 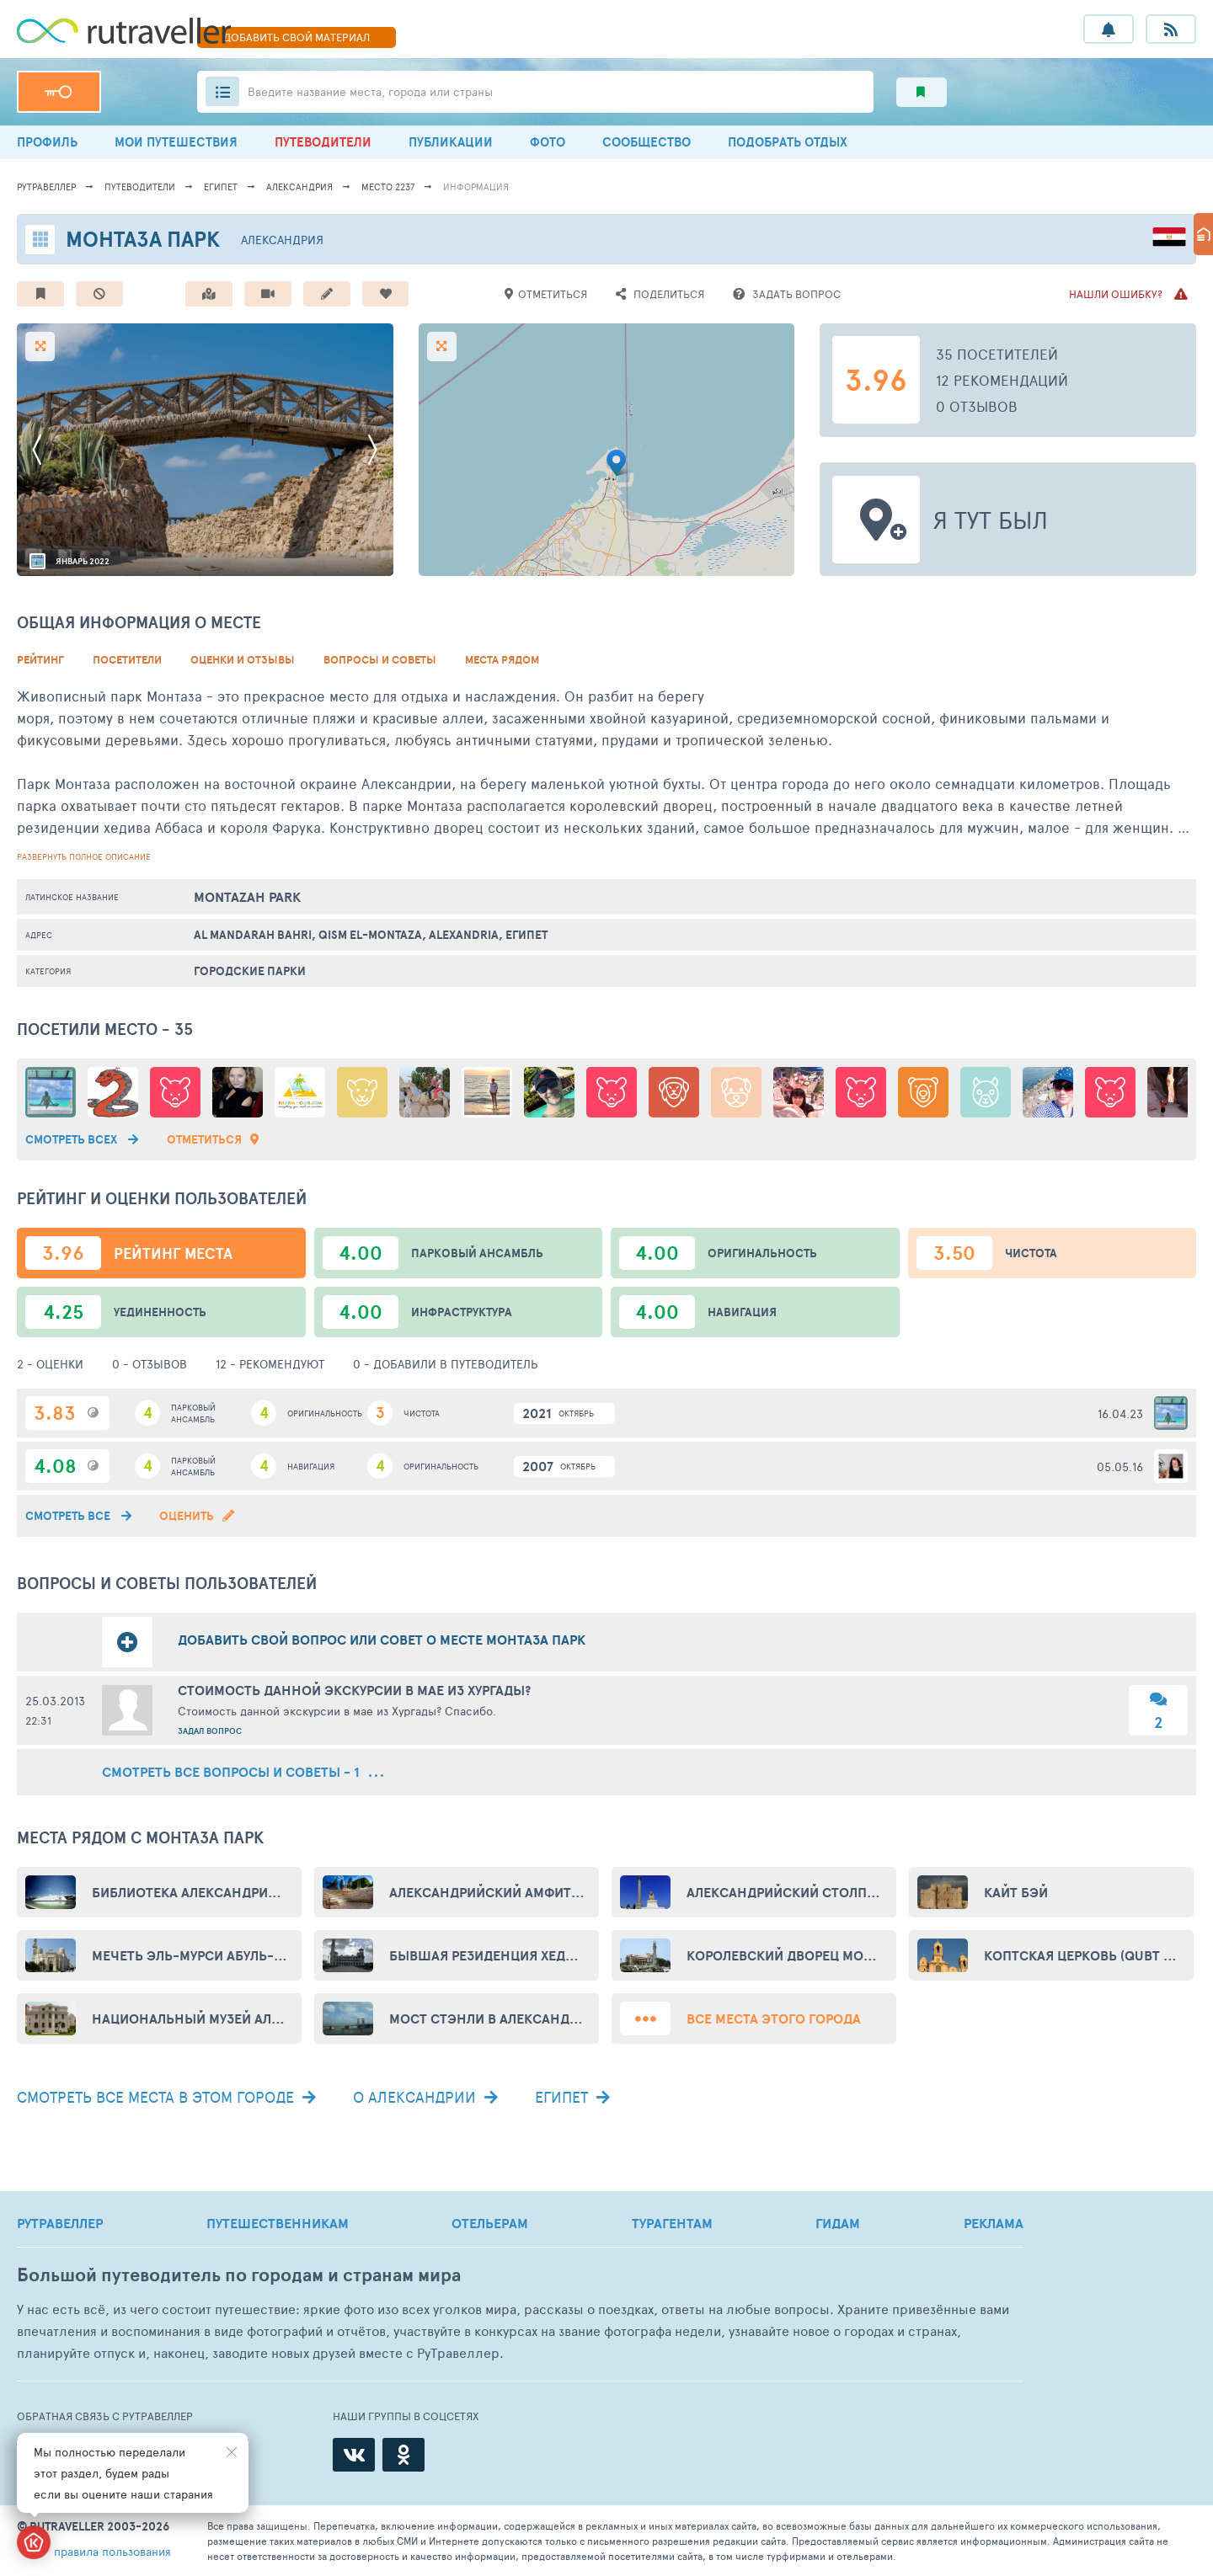 I want to click on Посетители, so click(x=127, y=660).